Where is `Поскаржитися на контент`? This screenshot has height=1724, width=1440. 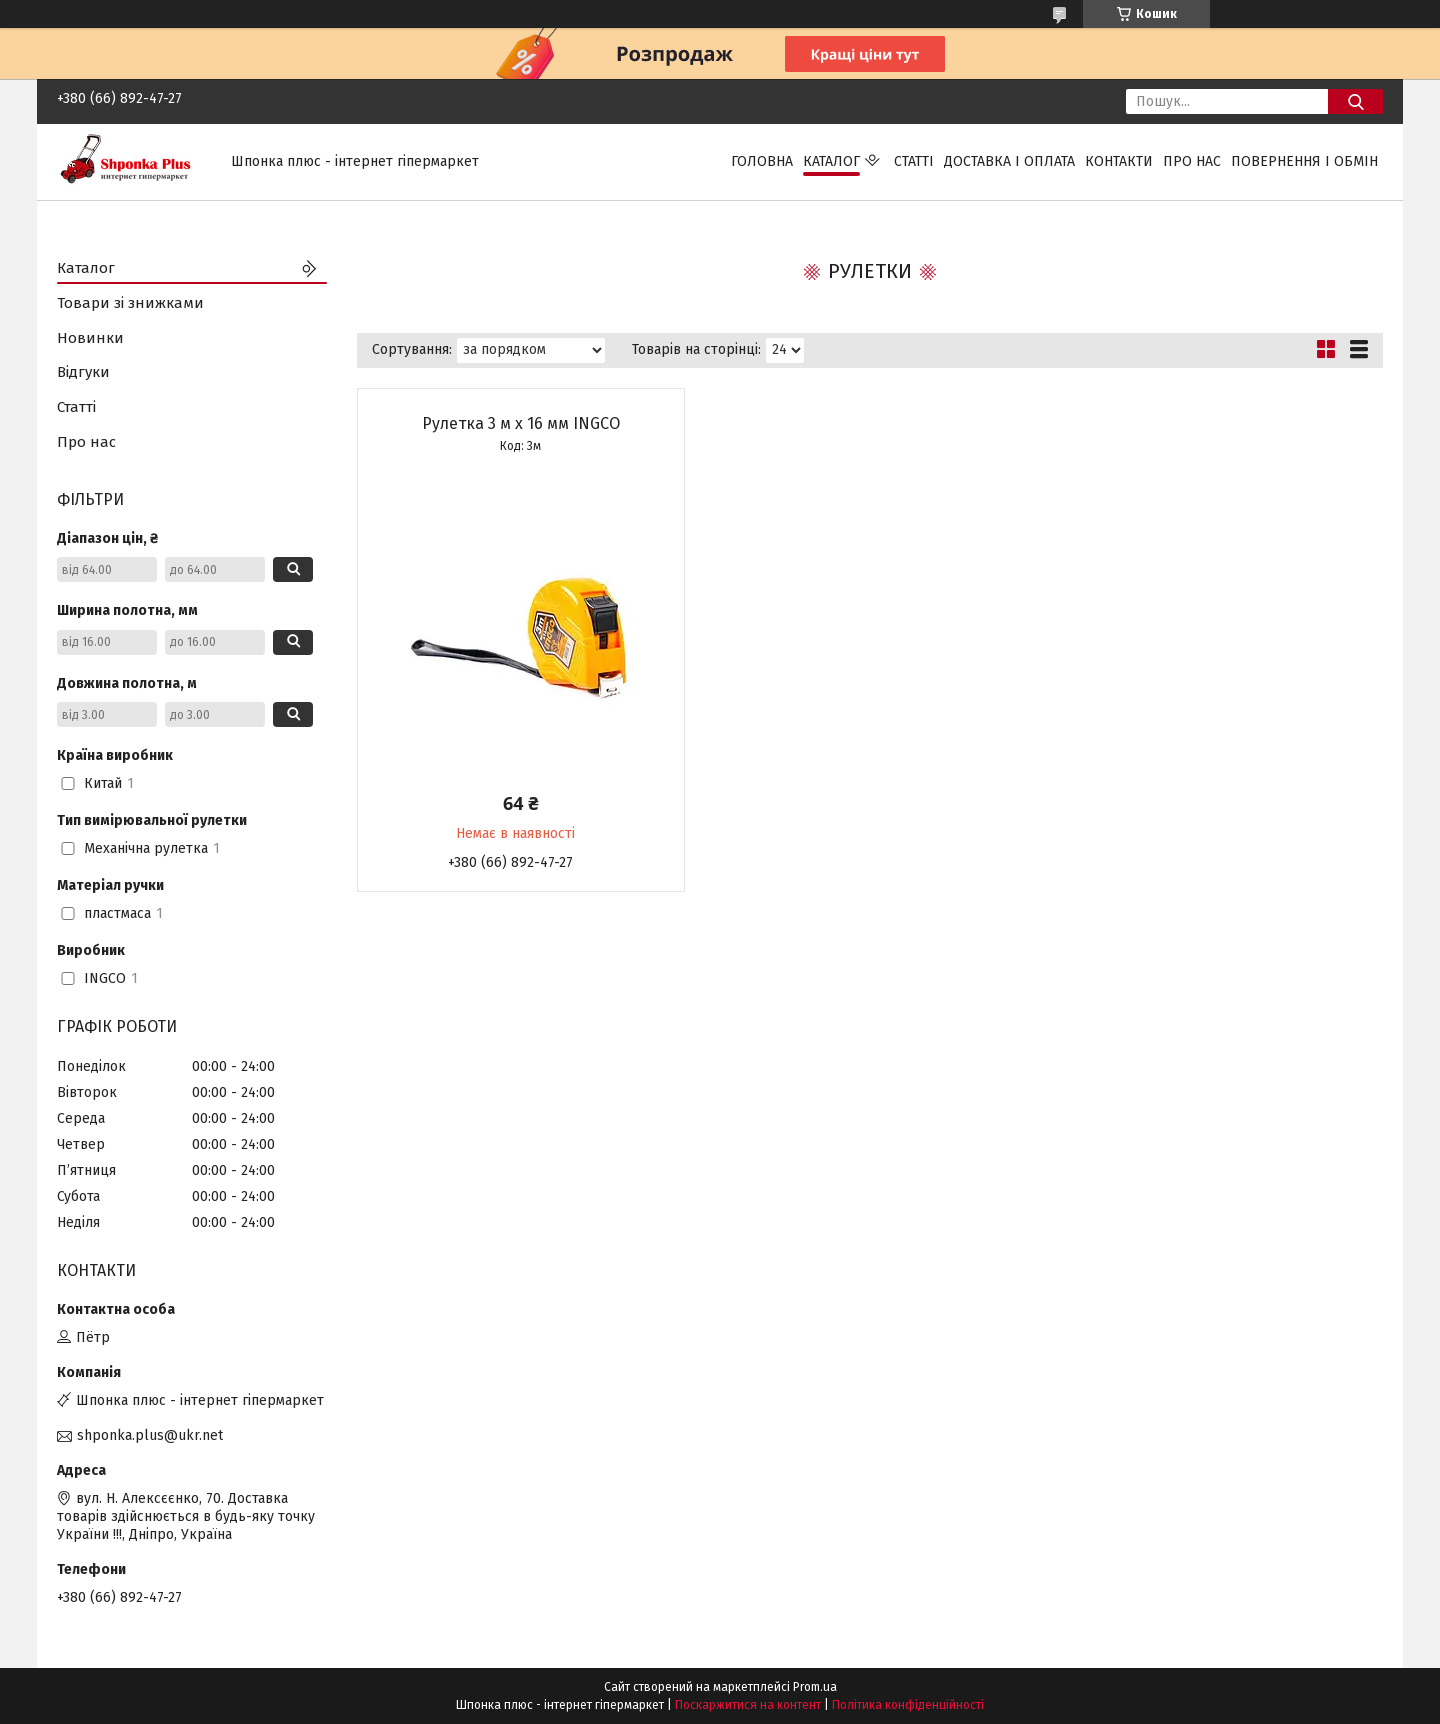 Поскаржитися на контент is located at coordinates (748, 1705).